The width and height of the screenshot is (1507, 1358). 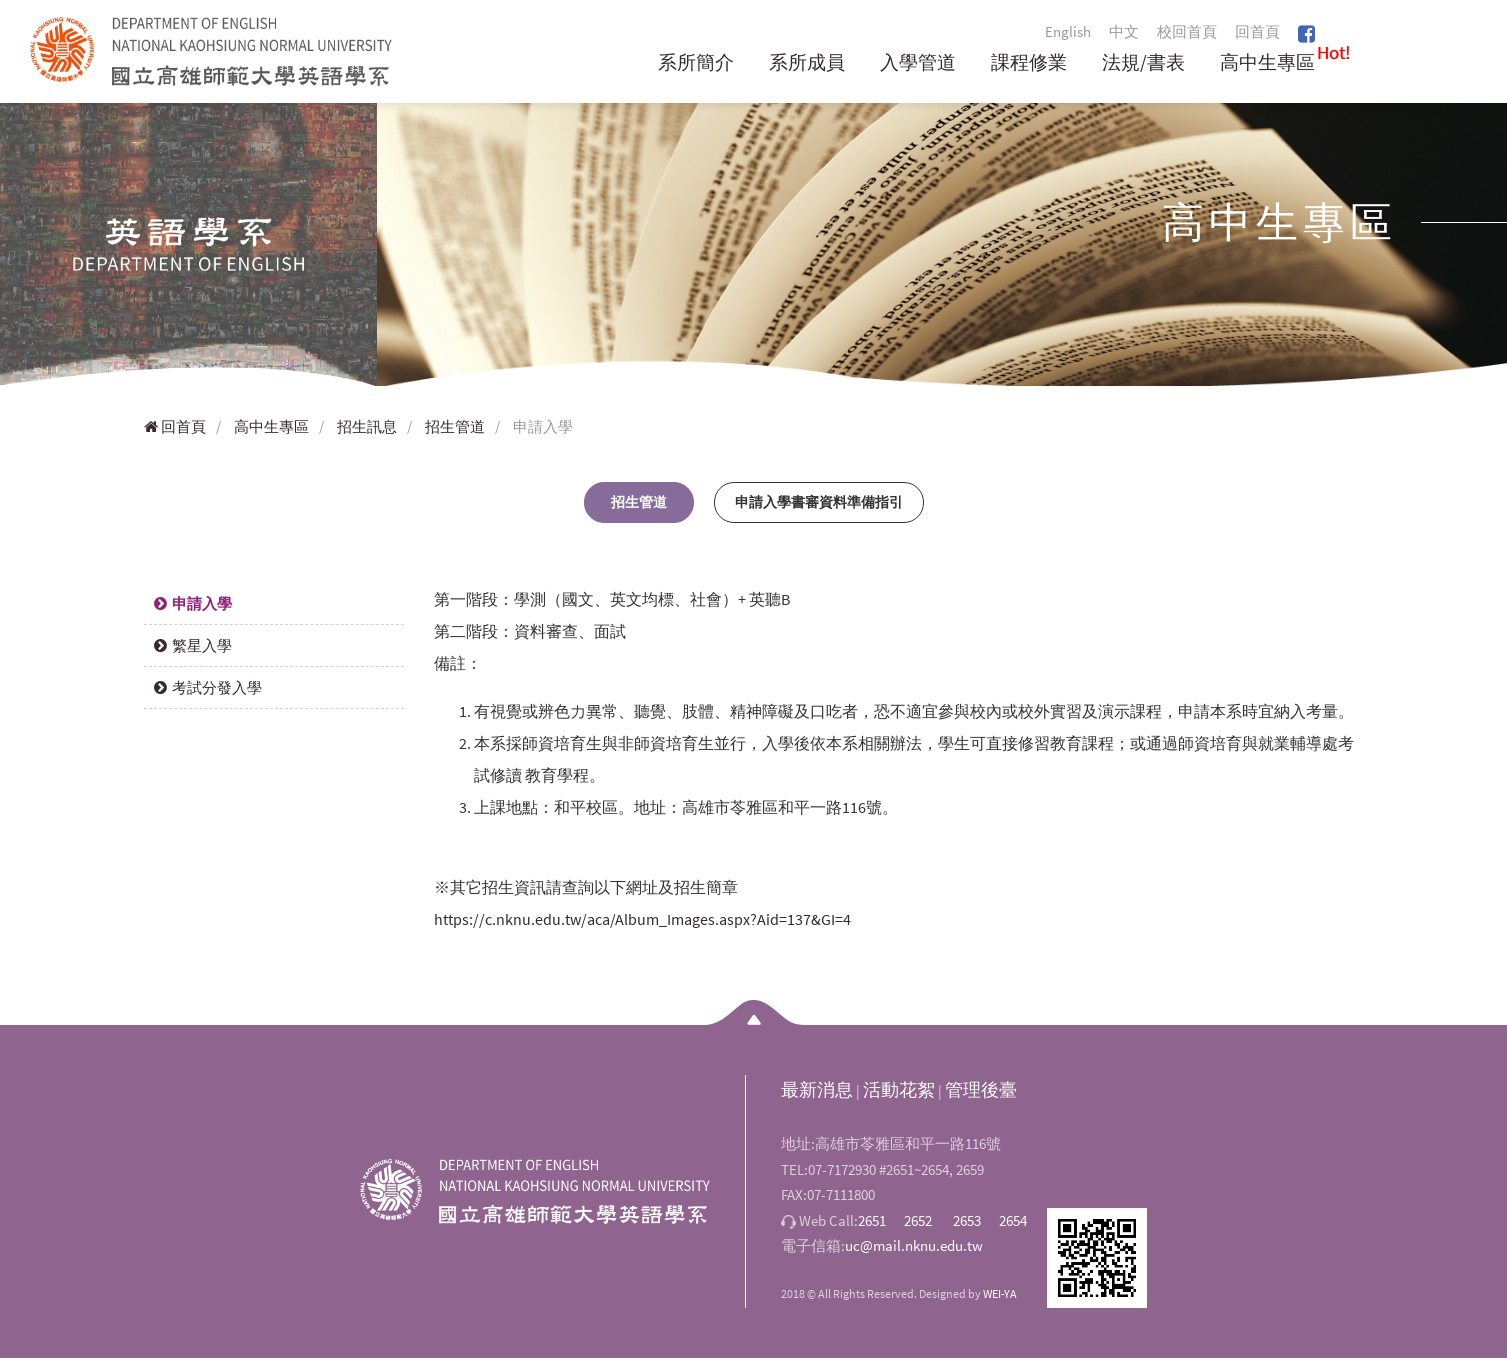 I want to click on 校回首頁, so click(x=1187, y=31).